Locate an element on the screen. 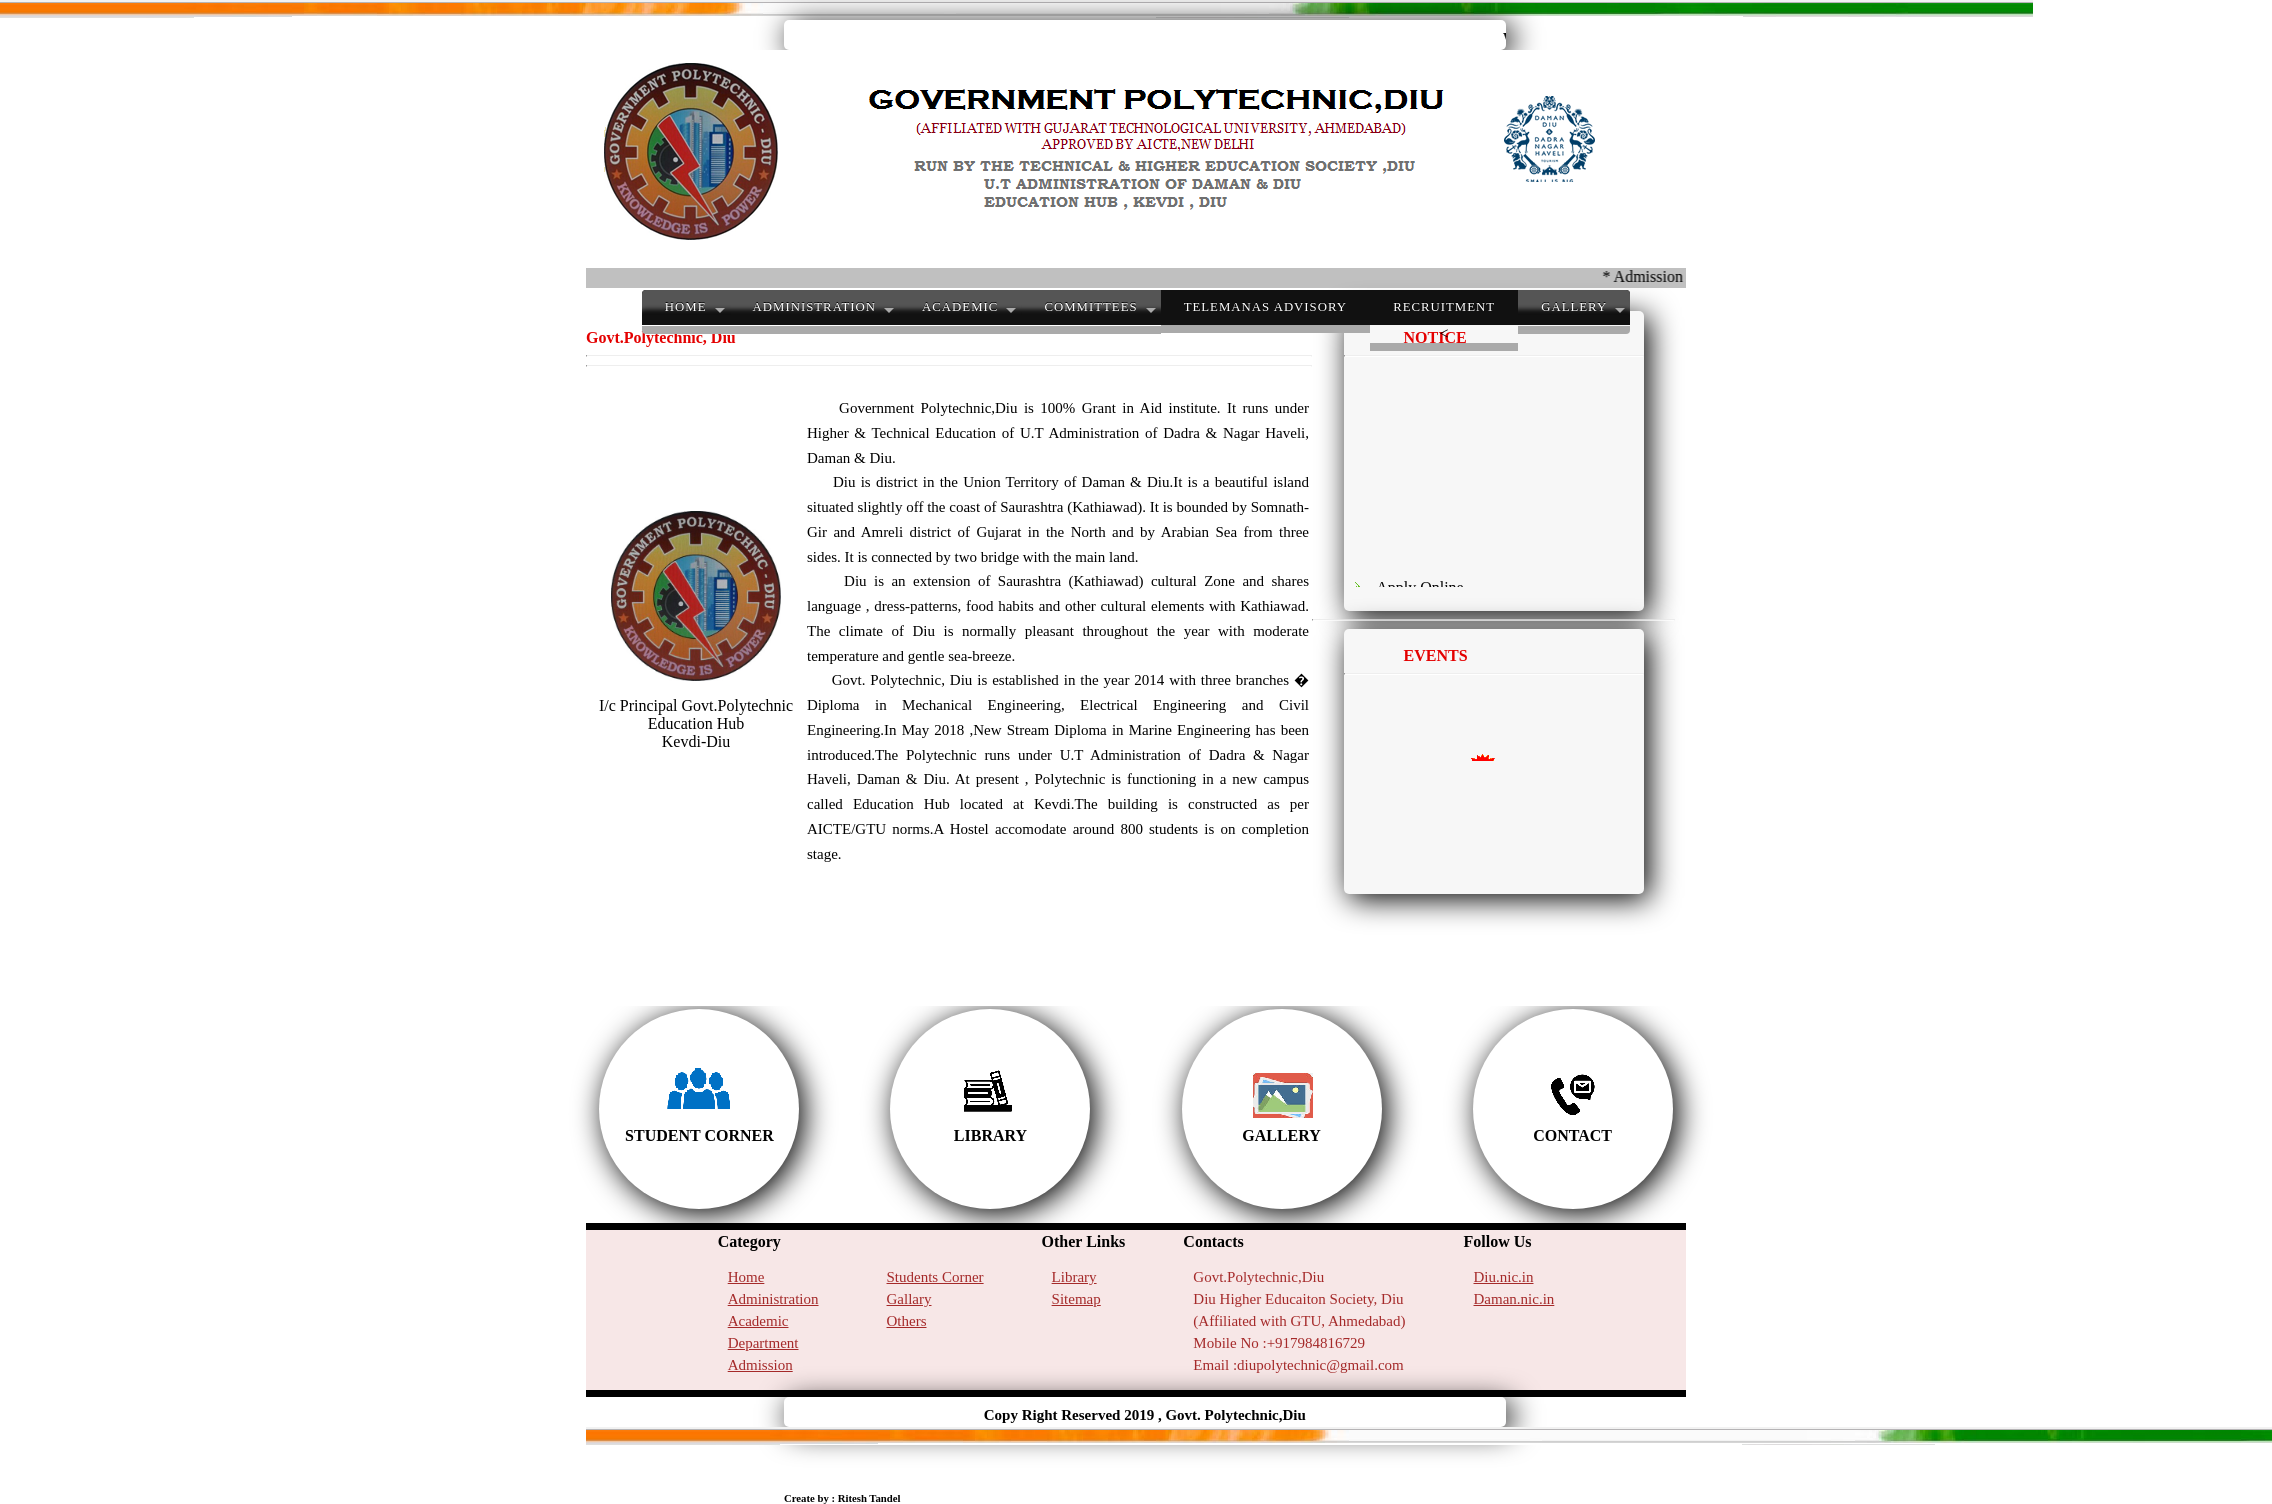  GALLERY is located at coordinates (1574, 307).